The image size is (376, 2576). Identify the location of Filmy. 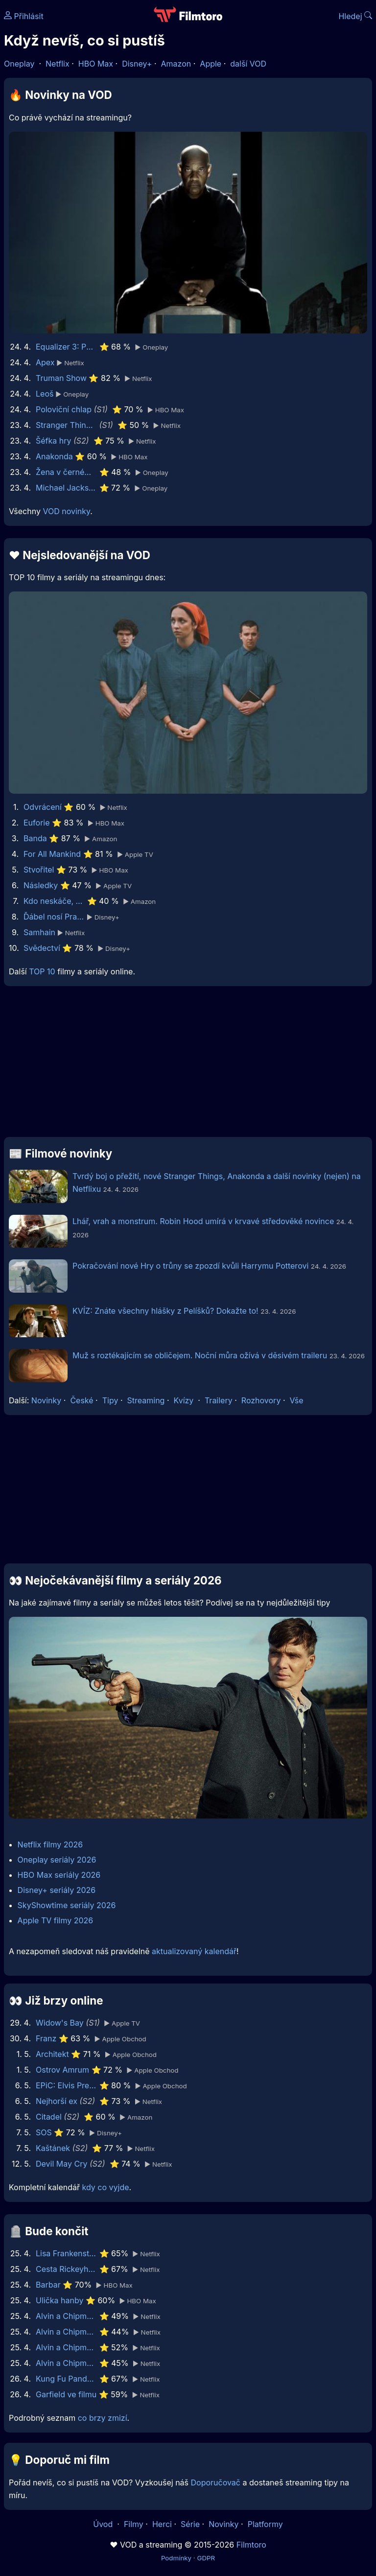
(133, 2524).